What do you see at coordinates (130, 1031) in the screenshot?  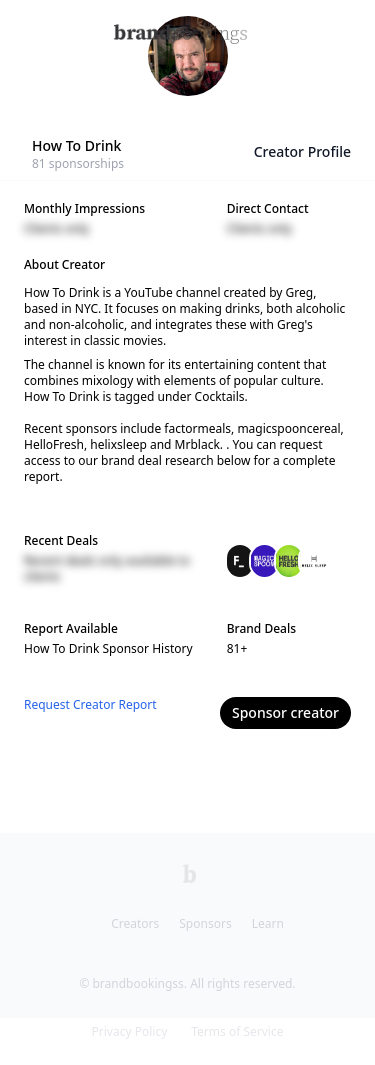 I see `Privacy Policy` at bounding box center [130, 1031].